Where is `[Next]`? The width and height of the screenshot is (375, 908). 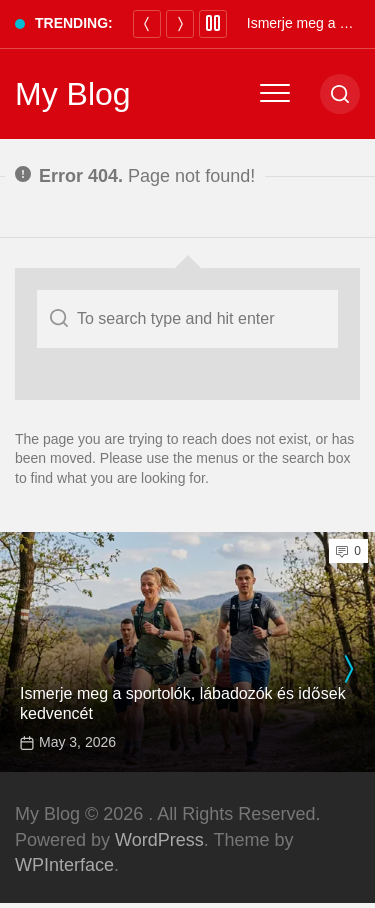 [Next] is located at coordinates (180, 24).